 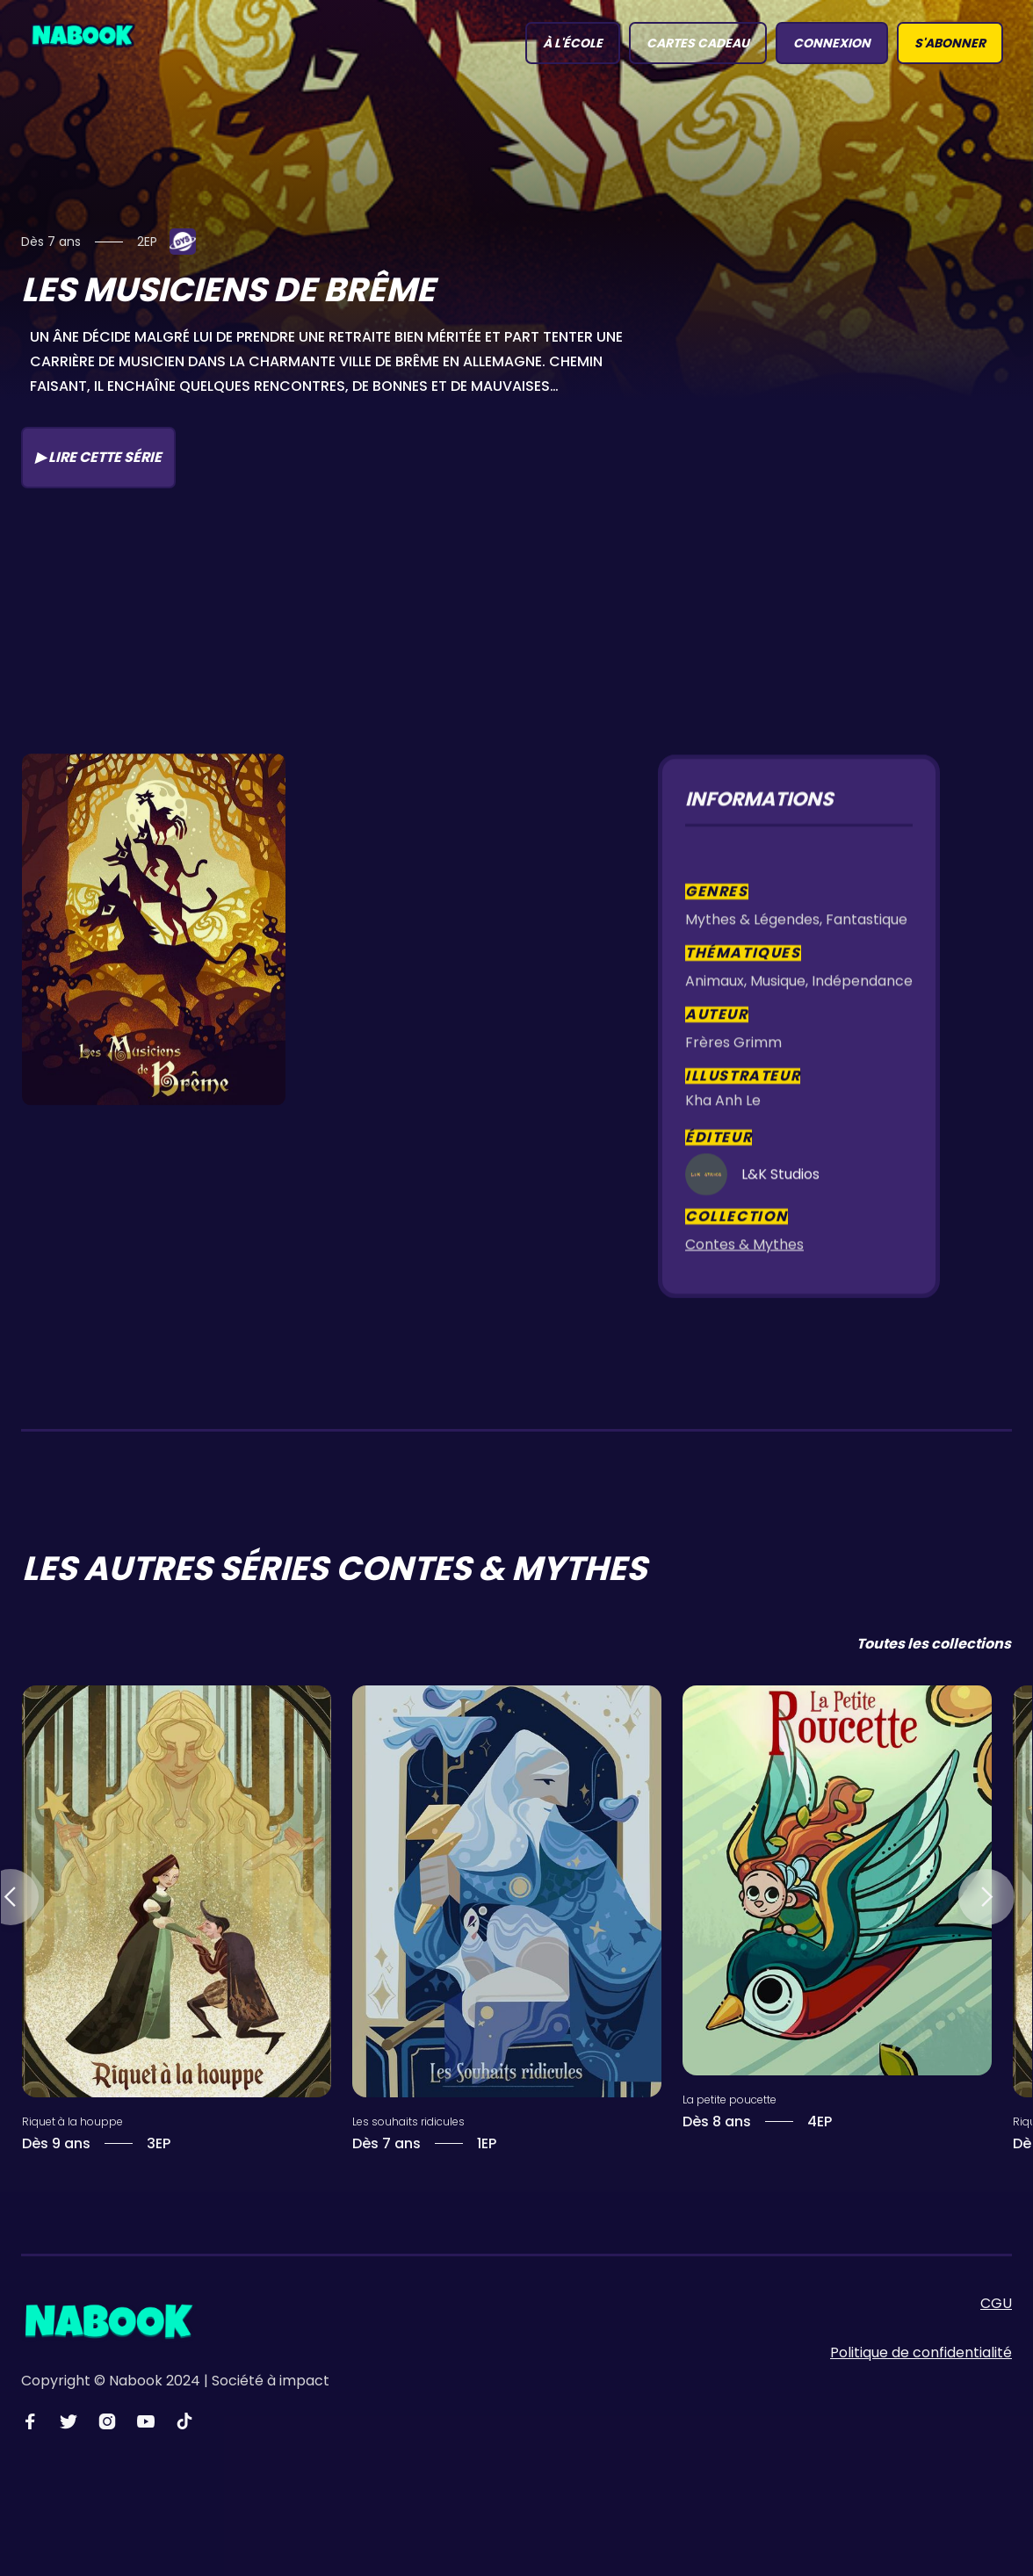 What do you see at coordinates (831, 43) in the screenshot?
I see `connexion` at bounding box center [831, 43].